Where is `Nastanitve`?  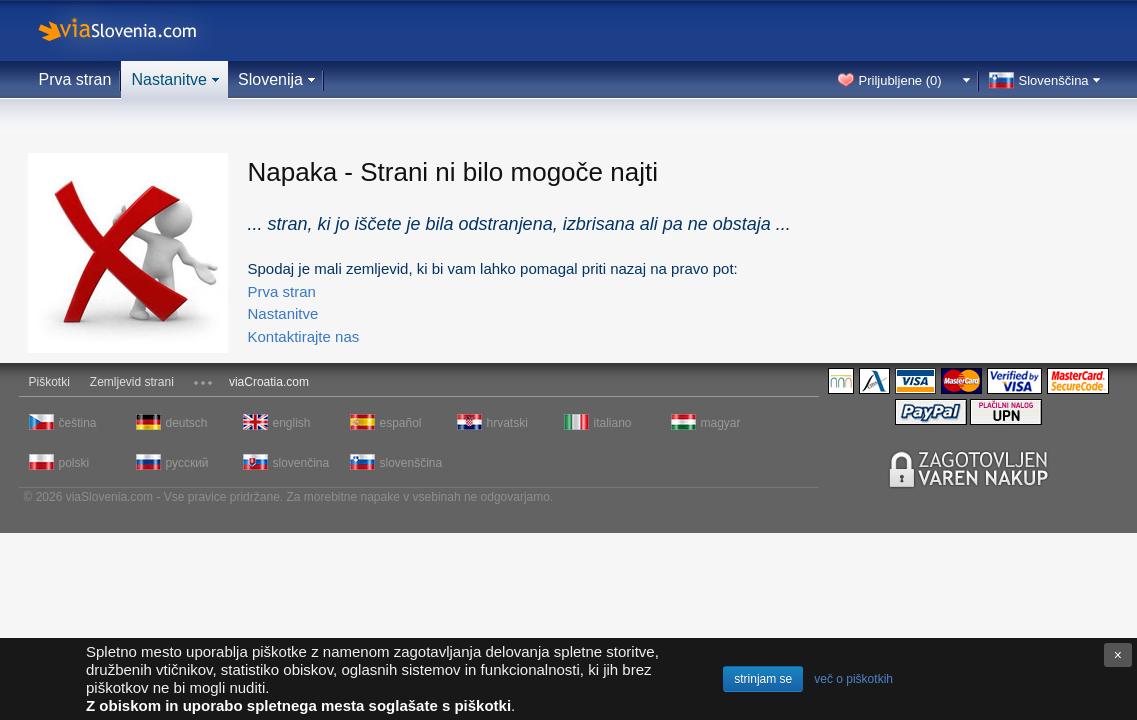
Nastanitve is located at coordinates (169, 79).